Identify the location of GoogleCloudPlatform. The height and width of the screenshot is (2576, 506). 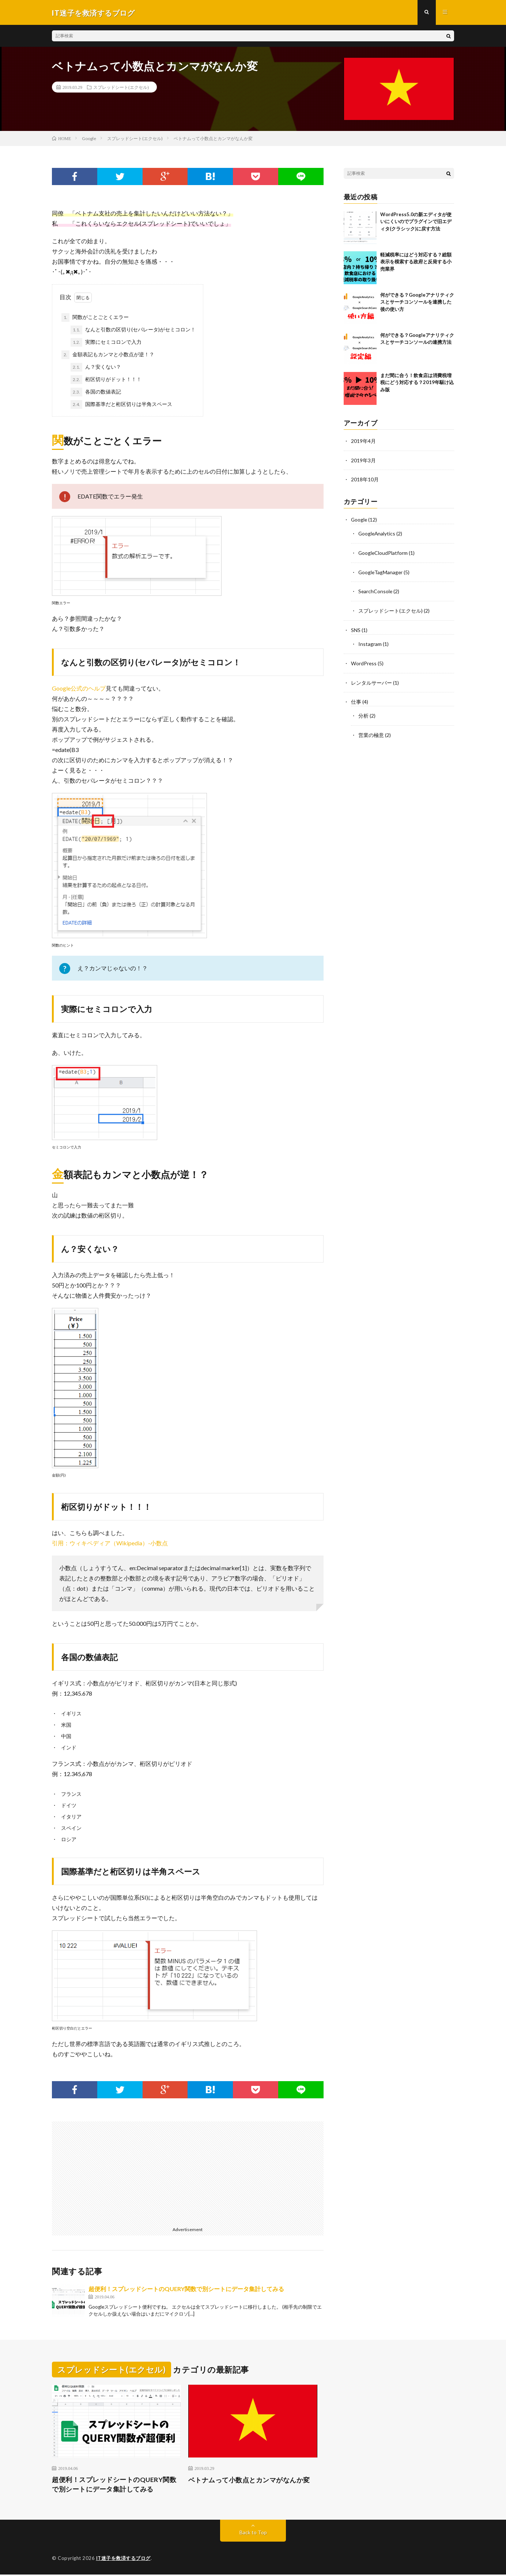
(383, 552).